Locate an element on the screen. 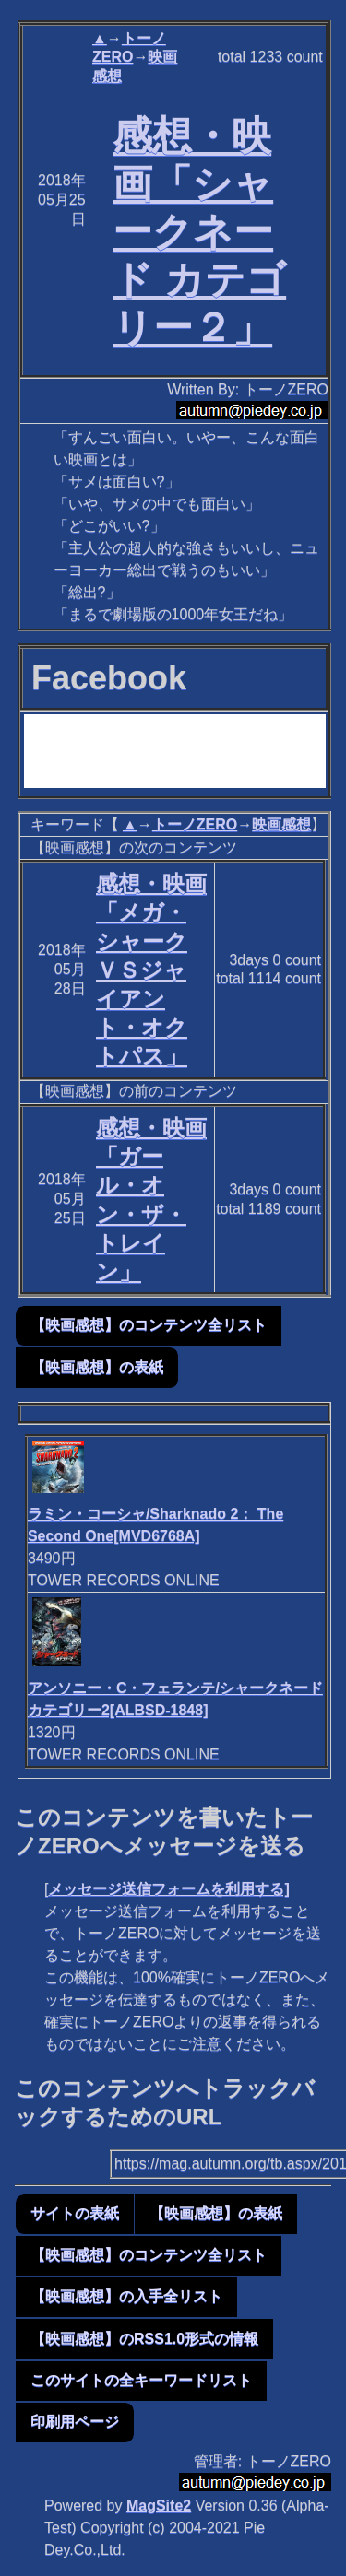  感想・映画「メガ・シャークＶＳジャイアント・オクトパス」 is located at coordinates (151, 969).